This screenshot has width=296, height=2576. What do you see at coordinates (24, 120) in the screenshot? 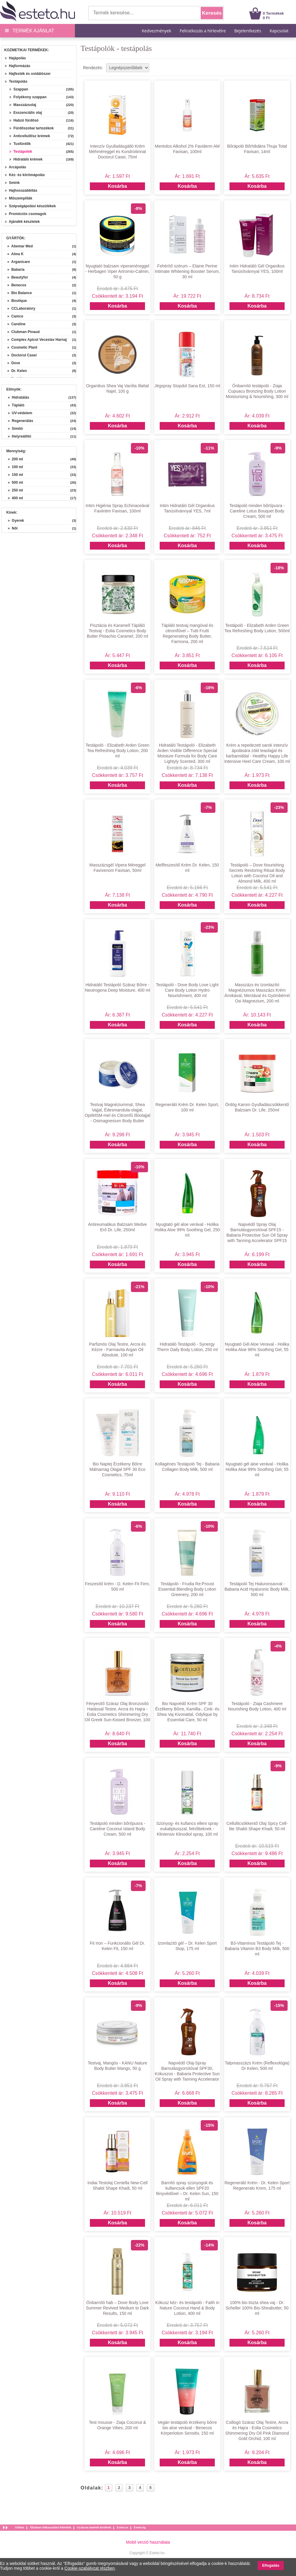
I see `Habzó fürdősó` at bounding box center [24, 120].